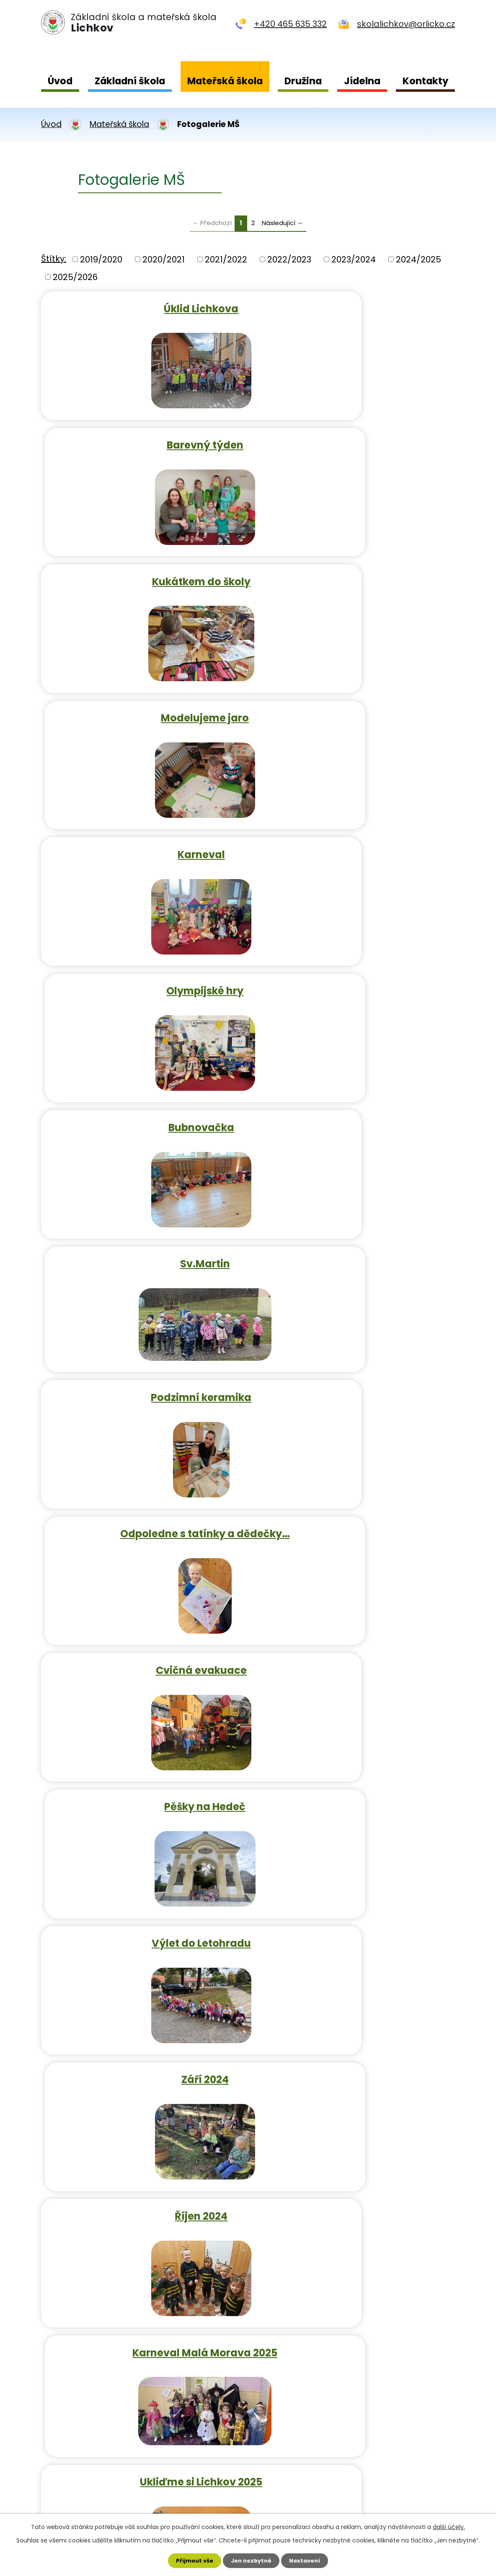  I want to click on Úklid Lichkova, so click(142, 307).